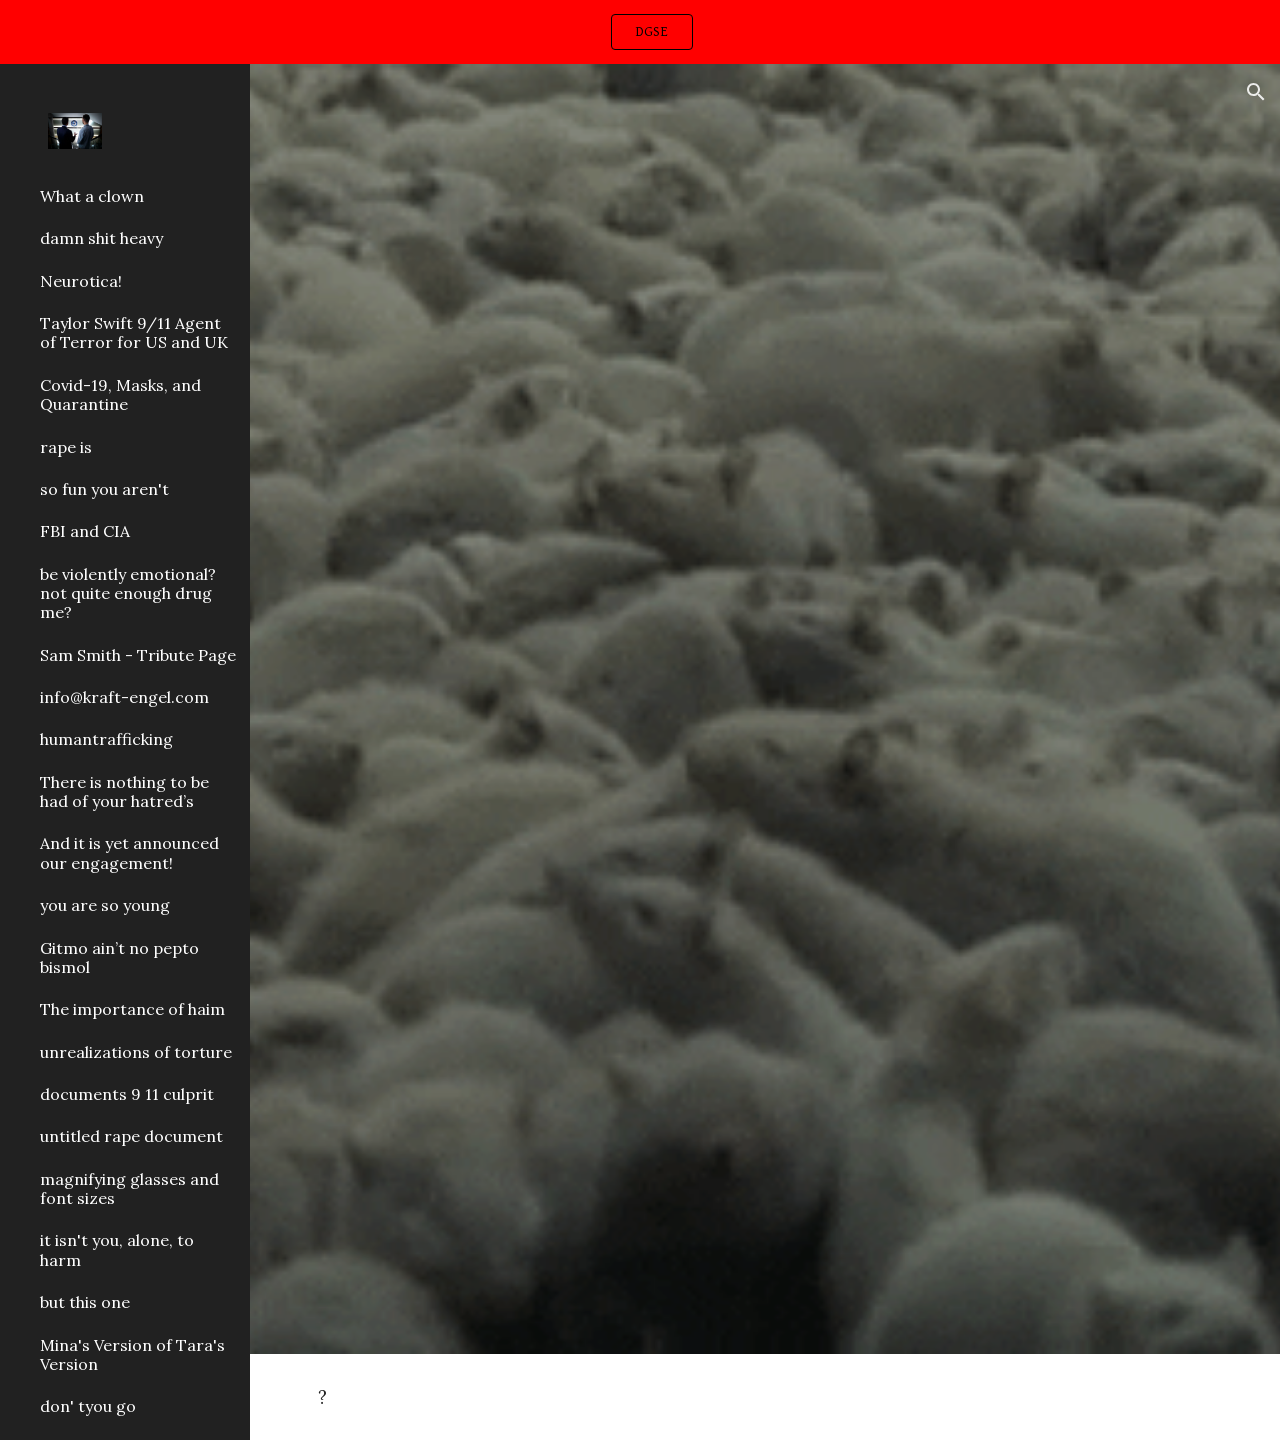 The height and width of the screenshot is (1440, 1280). What do you see at coordinates (105, 905) in the screenshot?
I see `you are so young [link]` at bounding box center [105, 905].